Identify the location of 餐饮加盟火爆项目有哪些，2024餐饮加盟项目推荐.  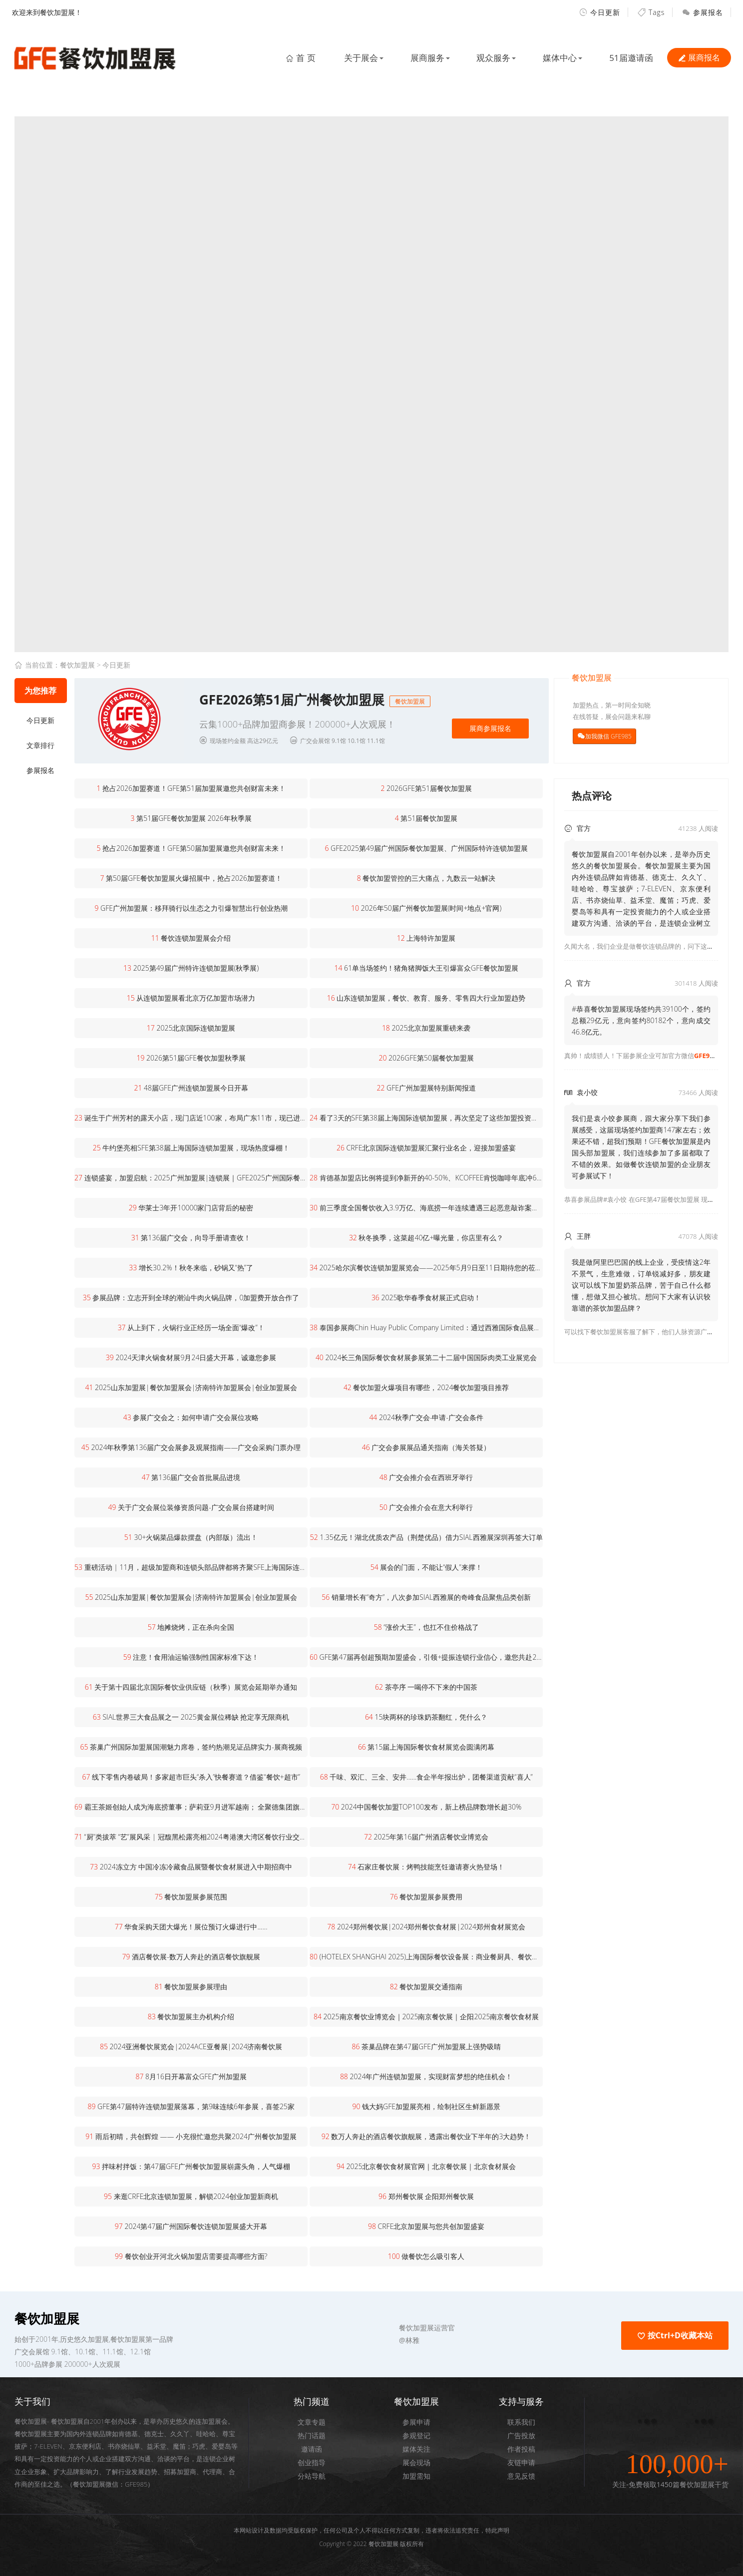
(426, 1387).